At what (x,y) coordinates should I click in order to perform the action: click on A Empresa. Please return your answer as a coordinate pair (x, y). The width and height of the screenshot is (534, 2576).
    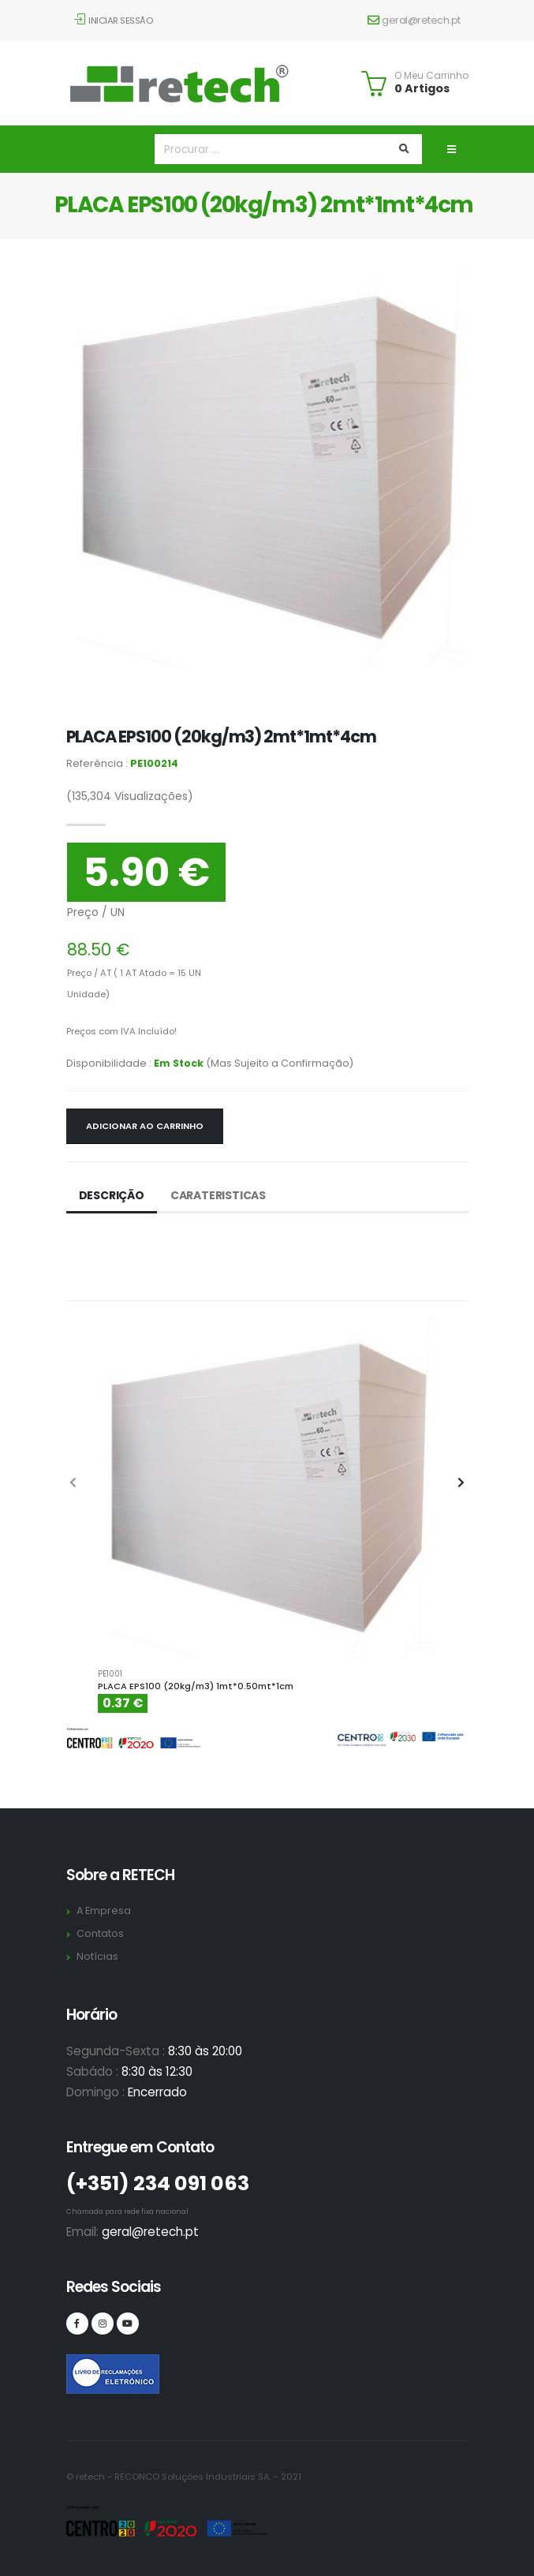
    Looking at the image, I should click on (104, 1910).